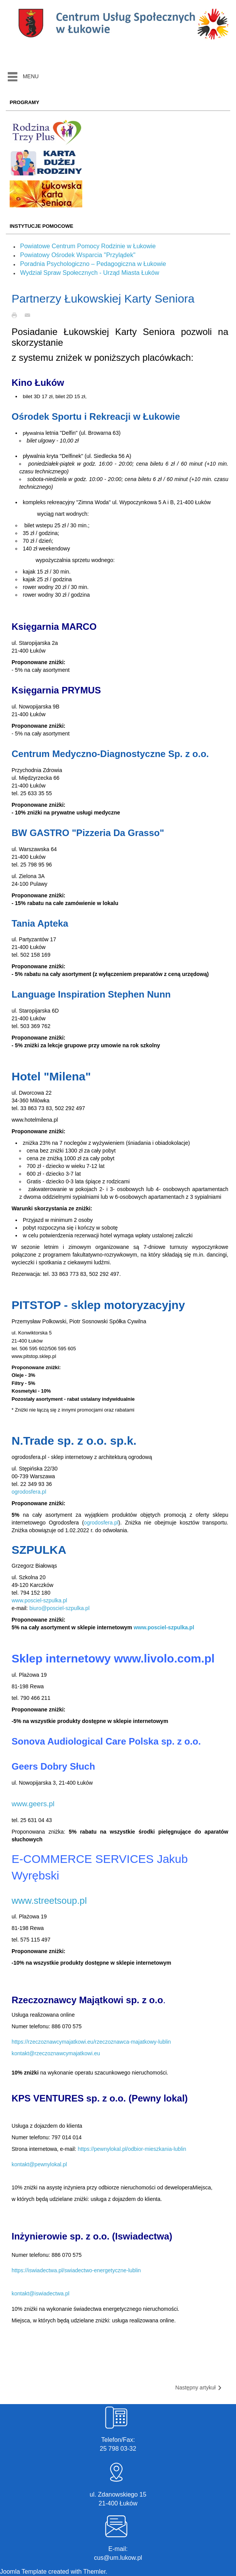  What do you see at coordinates (103, 298) in the screenshot?
I see `Partnerzy Łukowskiej Karty Seniora` at bounding box center [103, 298].